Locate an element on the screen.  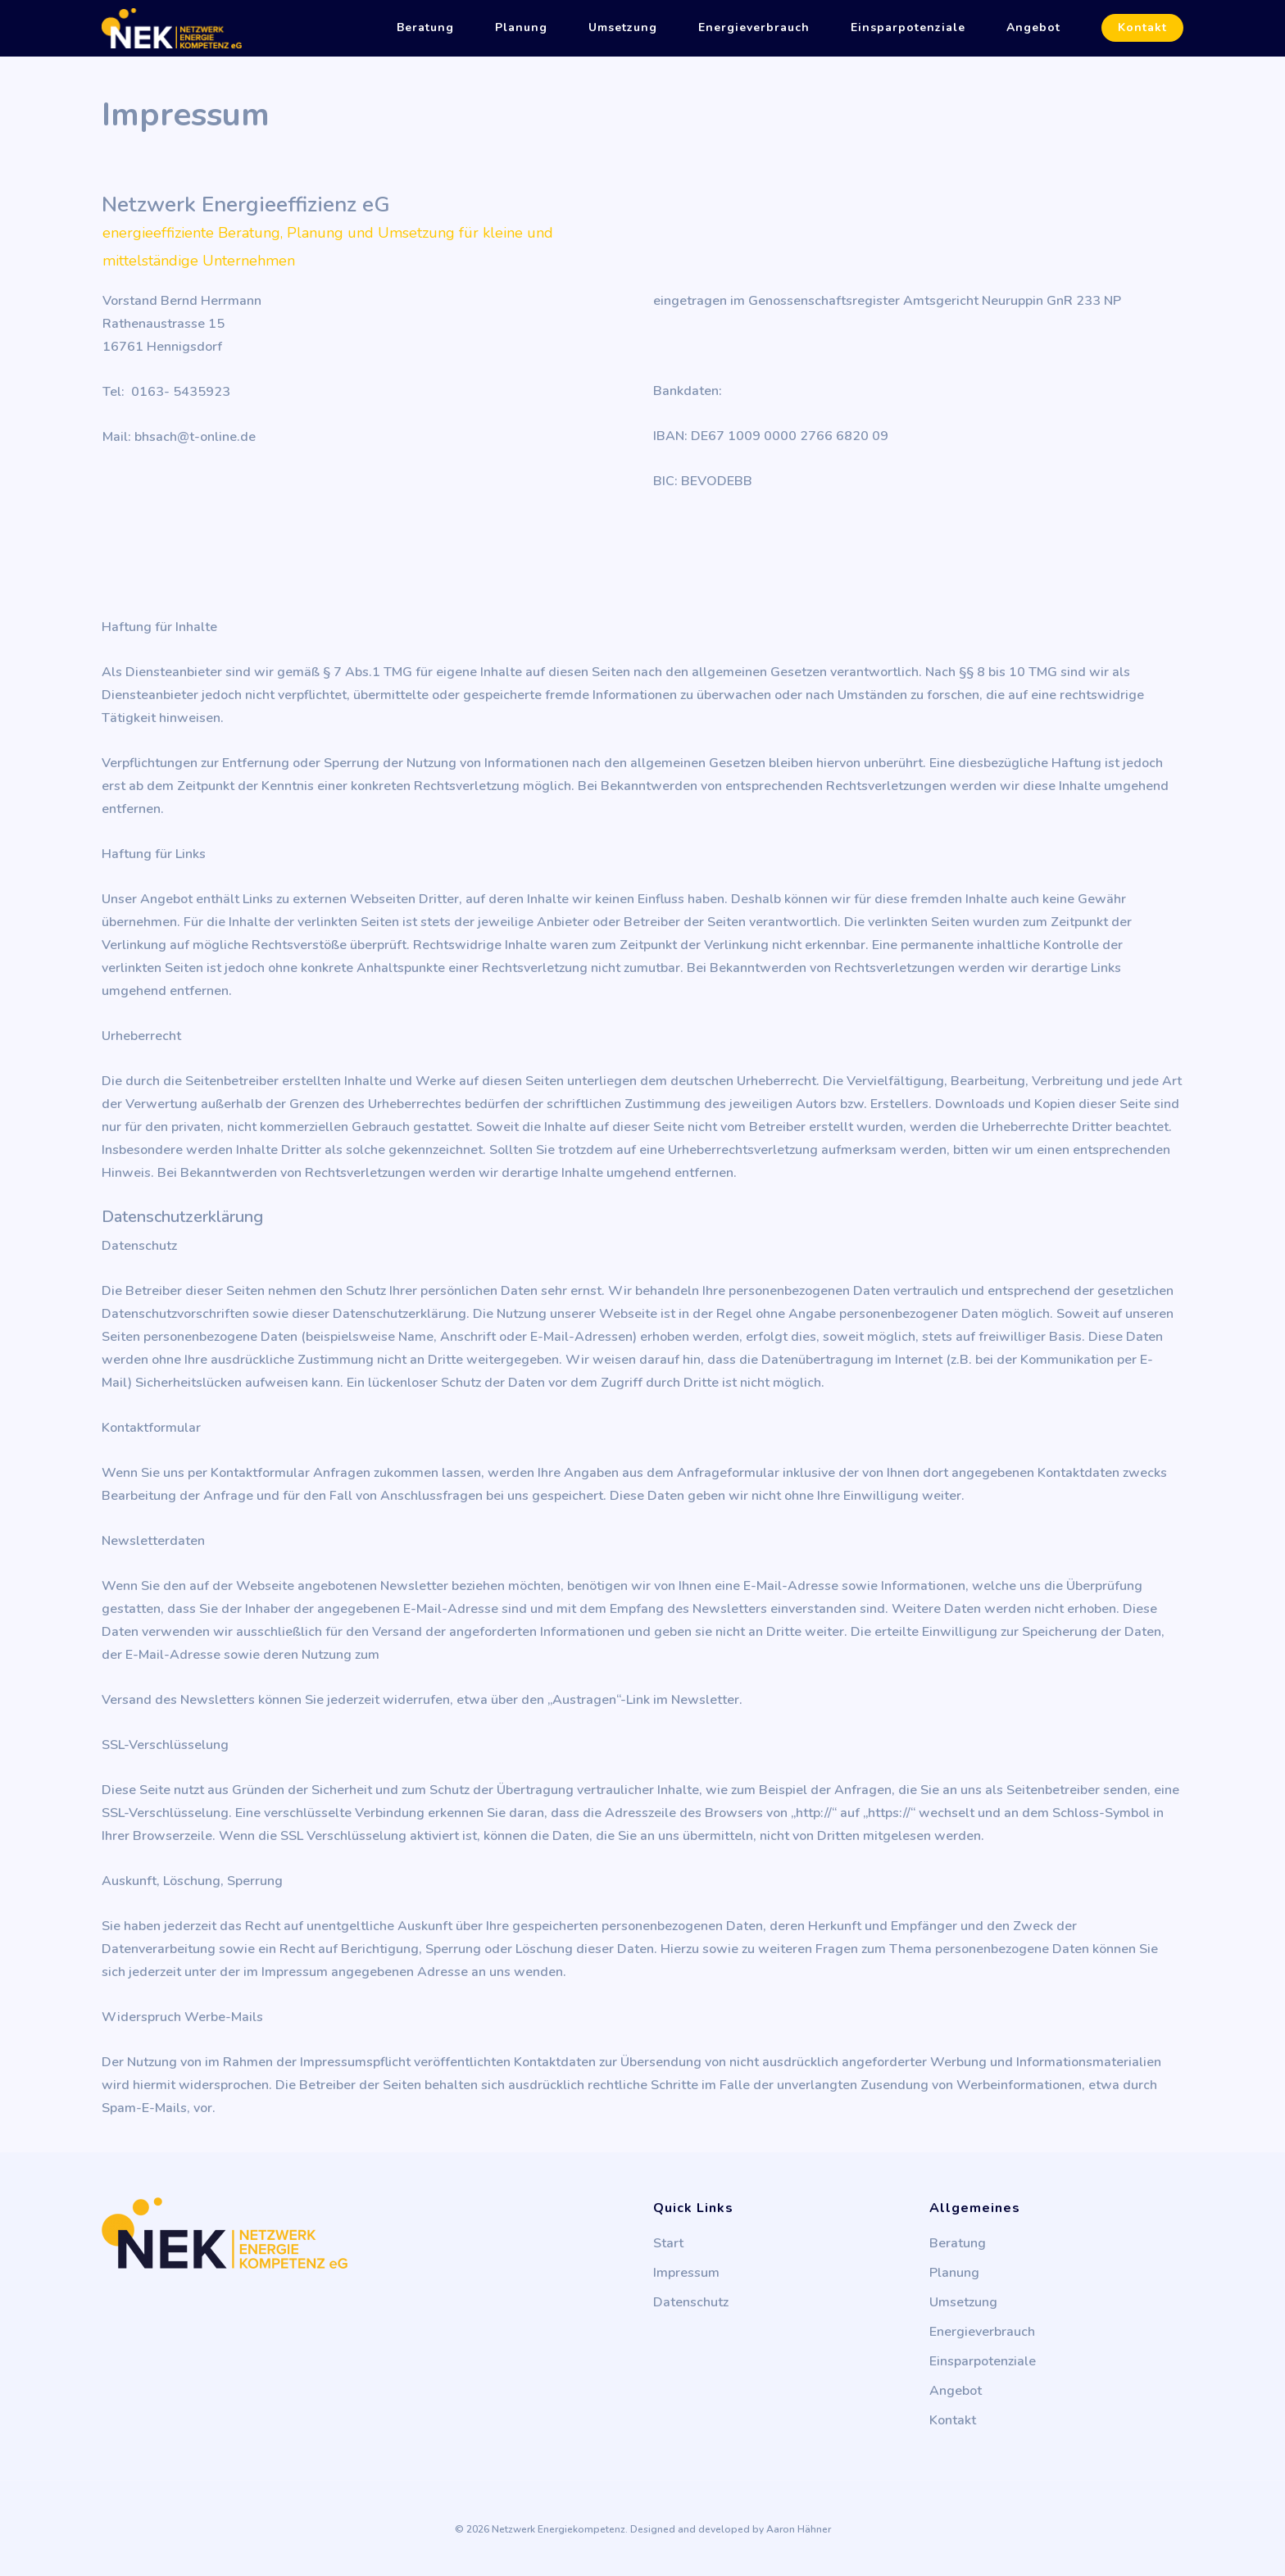
Datenschutz is located at coordinates (691, 2302).